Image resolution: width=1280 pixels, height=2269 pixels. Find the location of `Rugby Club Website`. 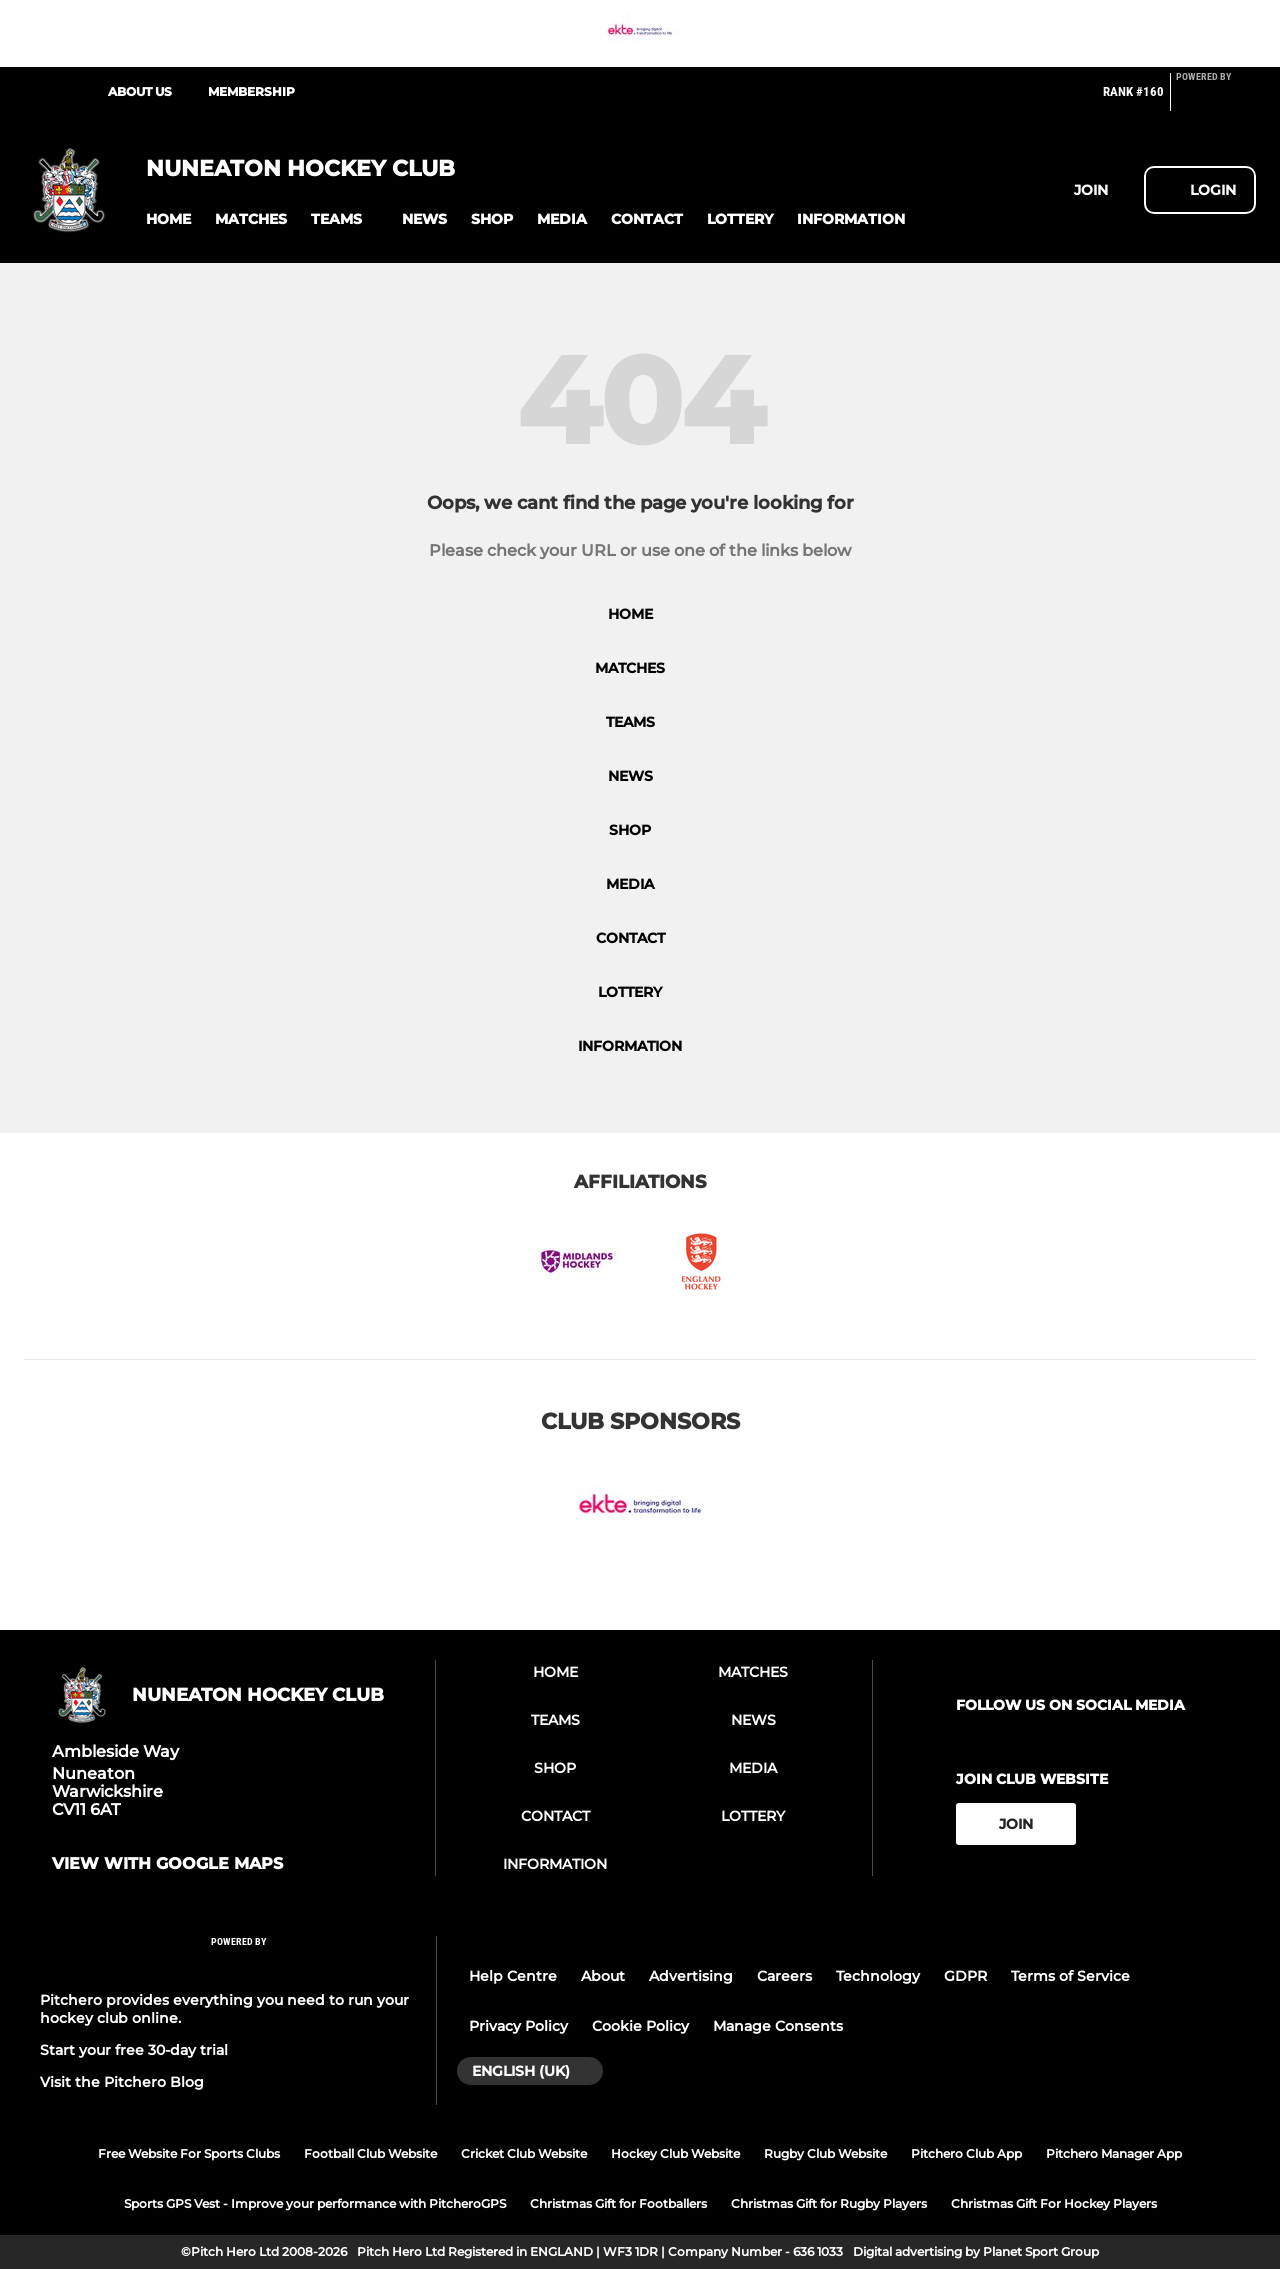

Rugby Club Website is located at coordinates (825, 2153).